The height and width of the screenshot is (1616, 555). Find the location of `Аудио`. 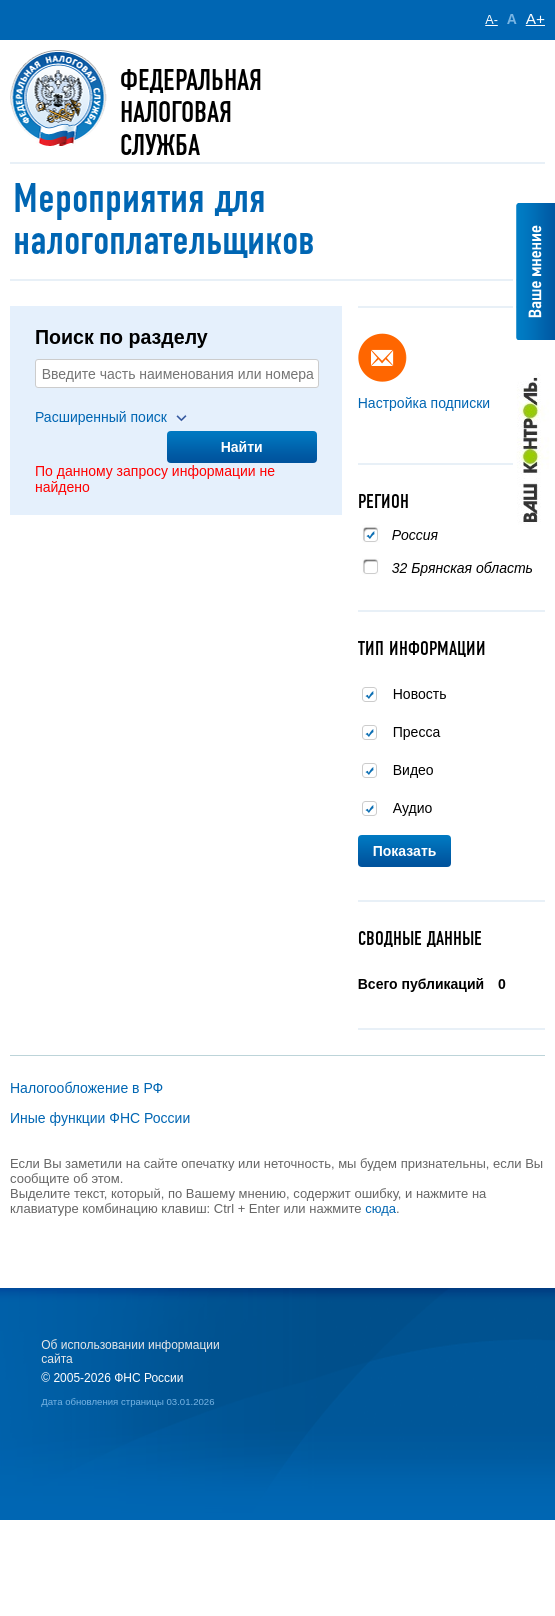

Аудио is located at coordinates (413, 808).